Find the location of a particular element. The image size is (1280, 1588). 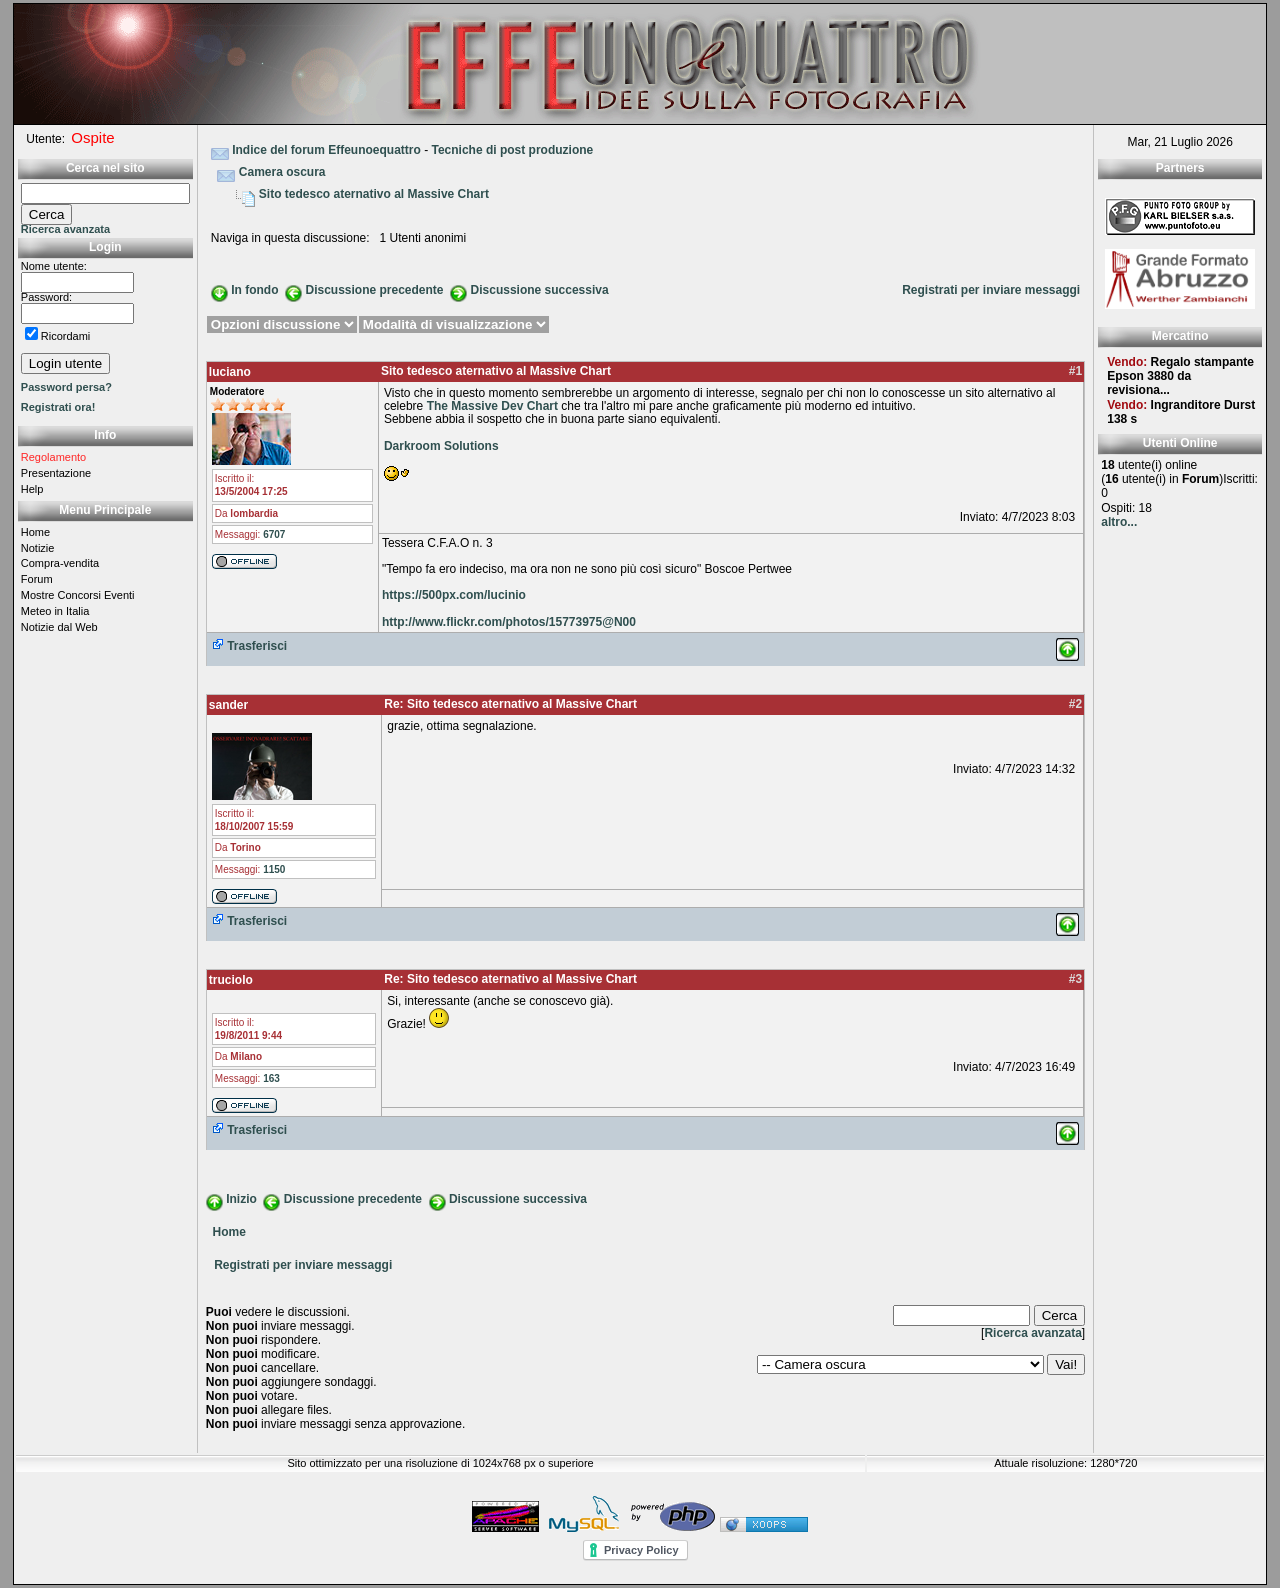

1150 is located at coordinates (274, 869).